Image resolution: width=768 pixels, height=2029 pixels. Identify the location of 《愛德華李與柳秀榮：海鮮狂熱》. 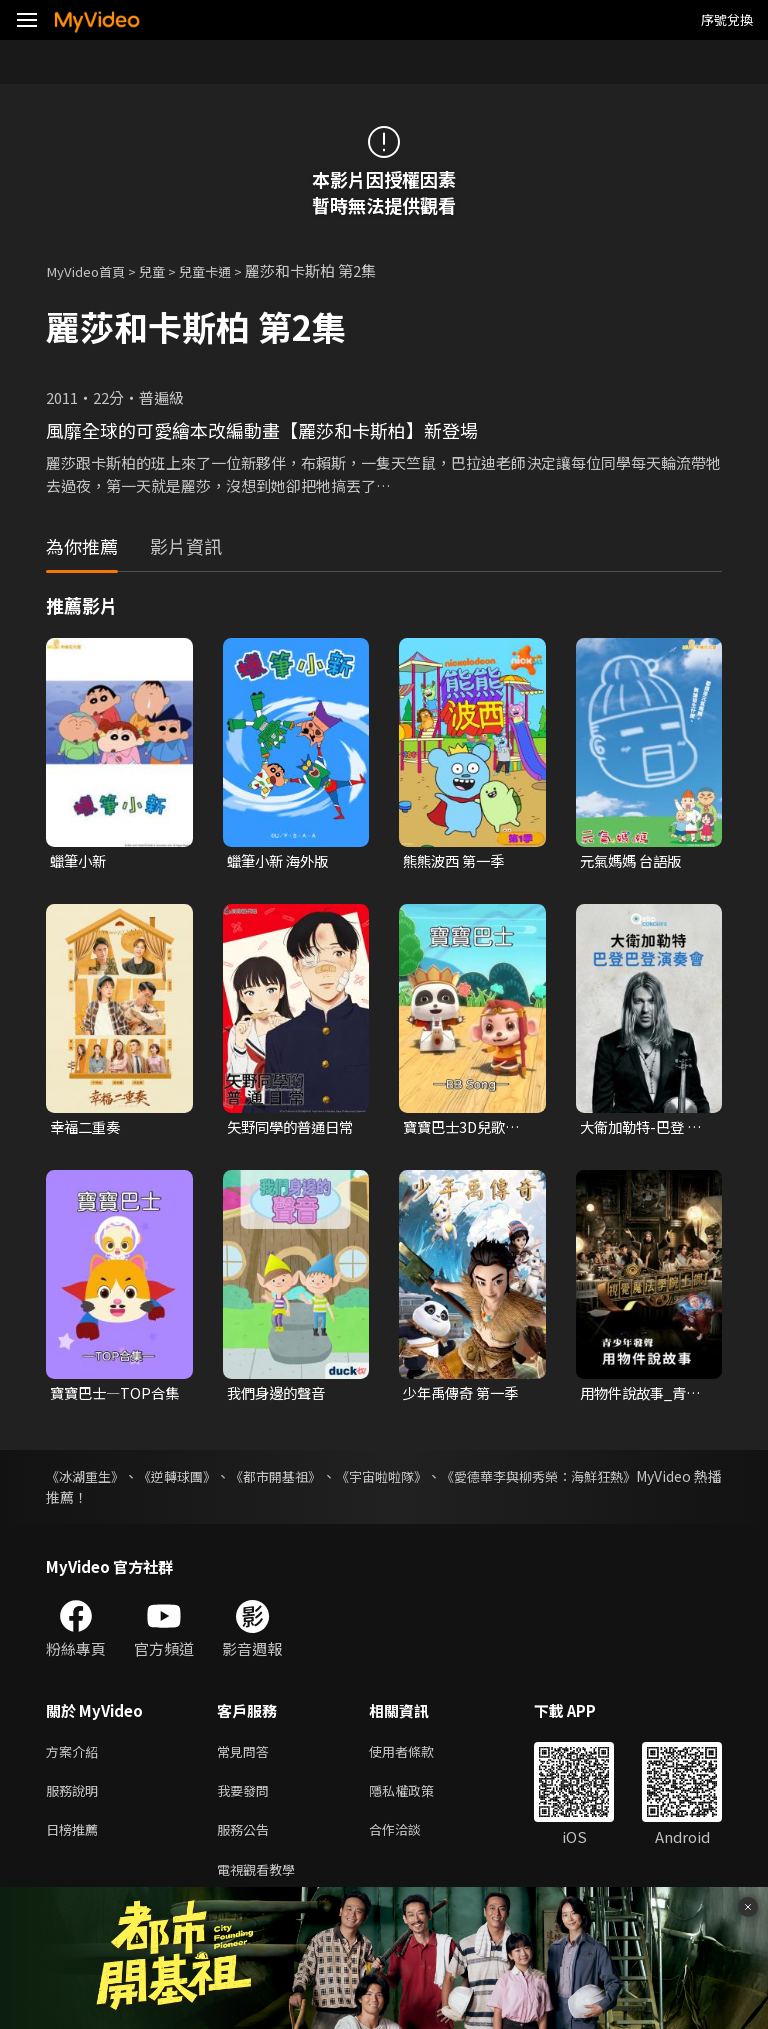
(617, 1480).